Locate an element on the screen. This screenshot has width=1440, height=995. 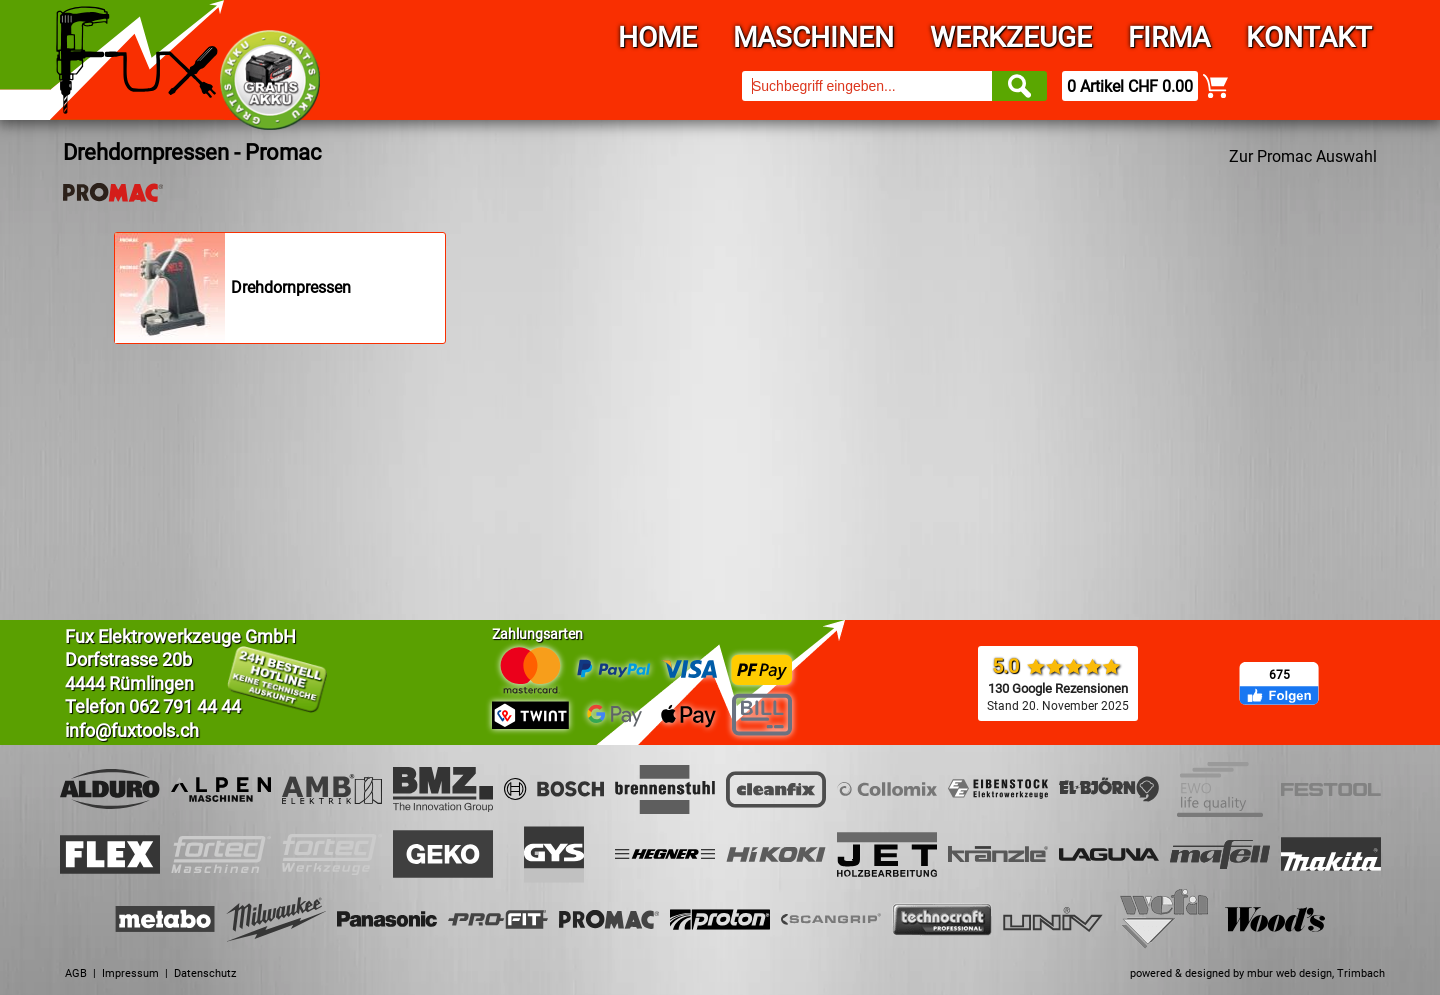
Kontakt is located at coordinates (1309, 37).